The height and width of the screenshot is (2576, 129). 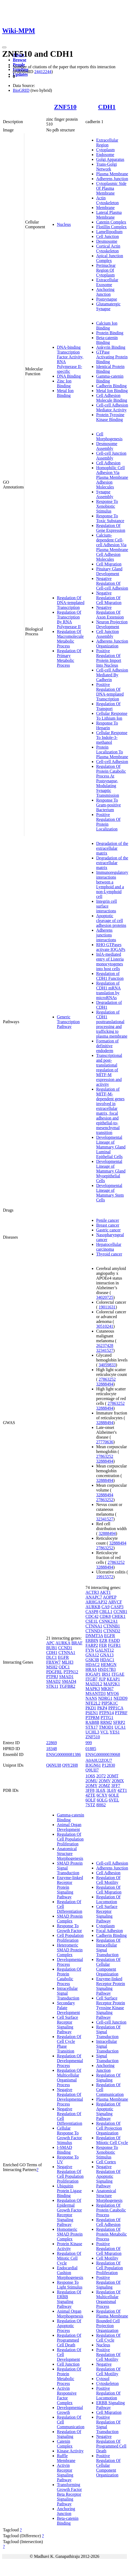 What do you see at coordinates (90, 1805) in the screenshot?
I see `7STZ` at bounding box center [90, 1805].